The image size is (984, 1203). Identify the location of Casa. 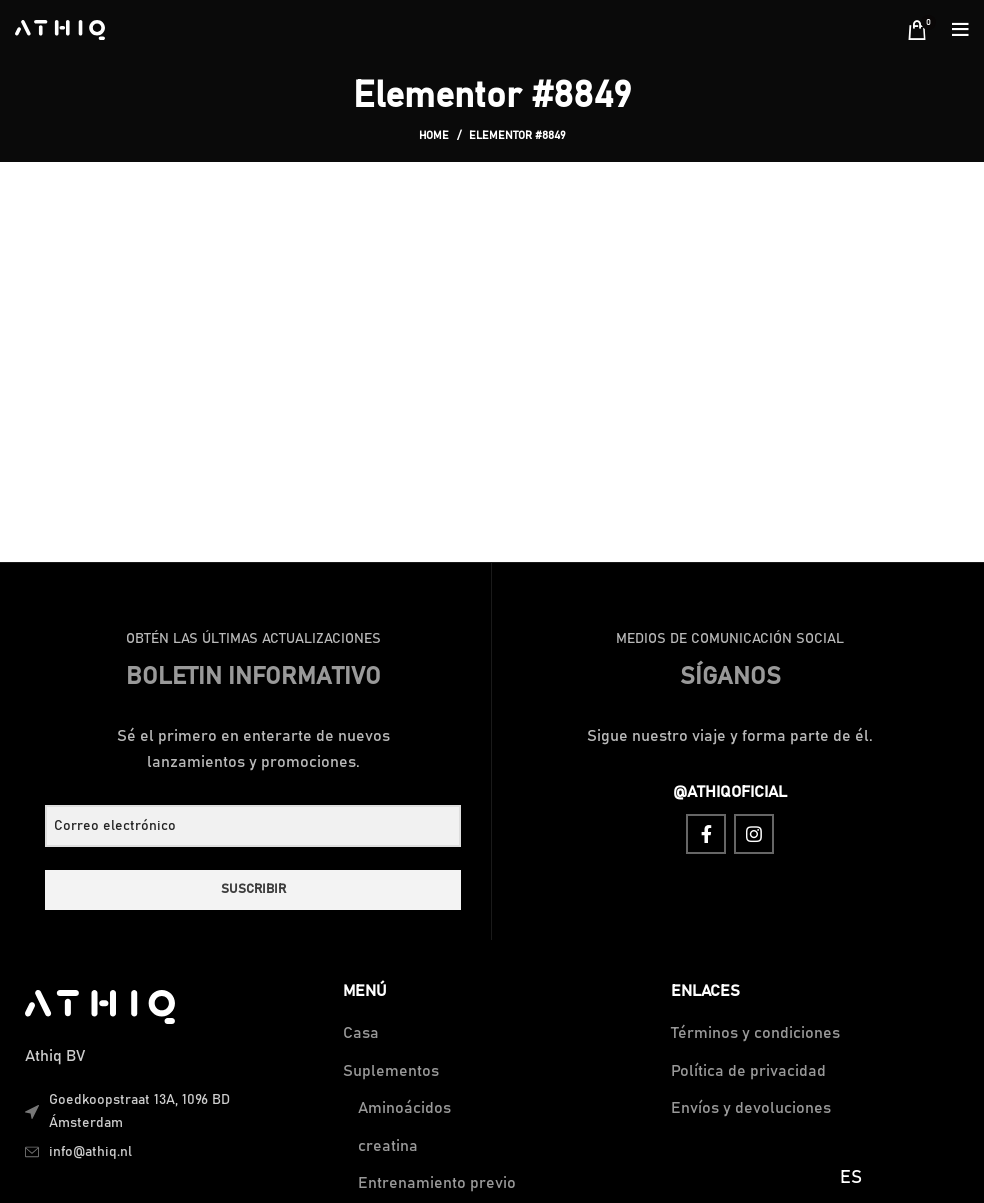
(361, 1033).